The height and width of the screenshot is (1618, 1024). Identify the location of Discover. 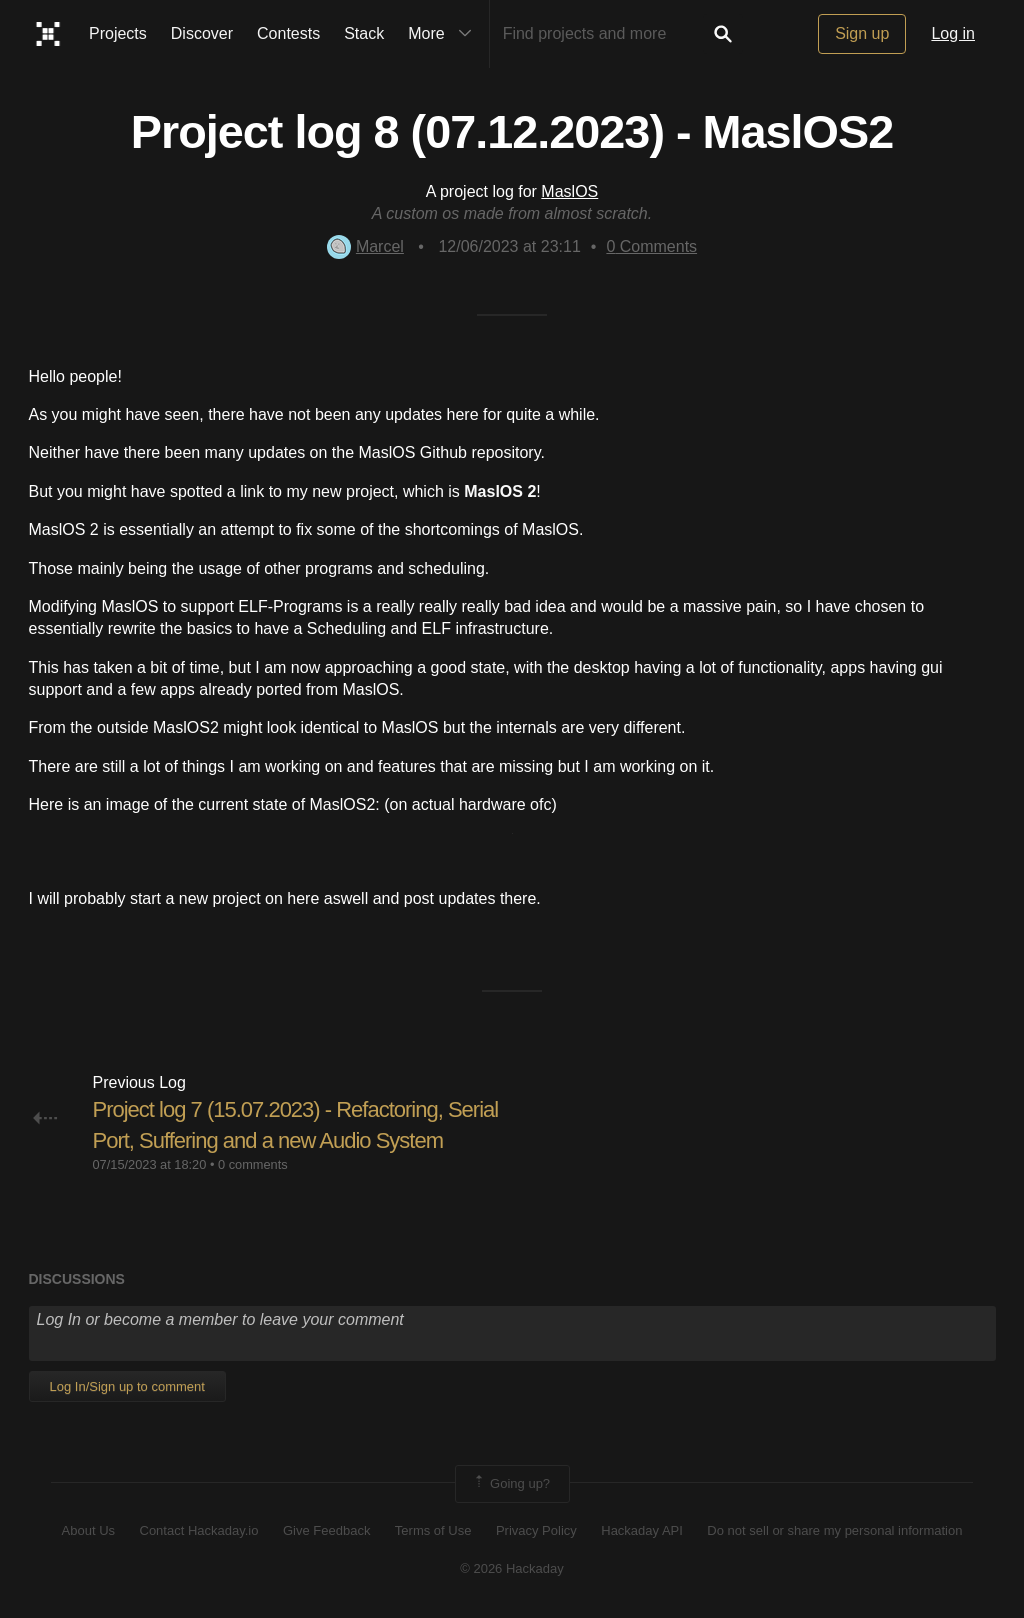
(202, 33).